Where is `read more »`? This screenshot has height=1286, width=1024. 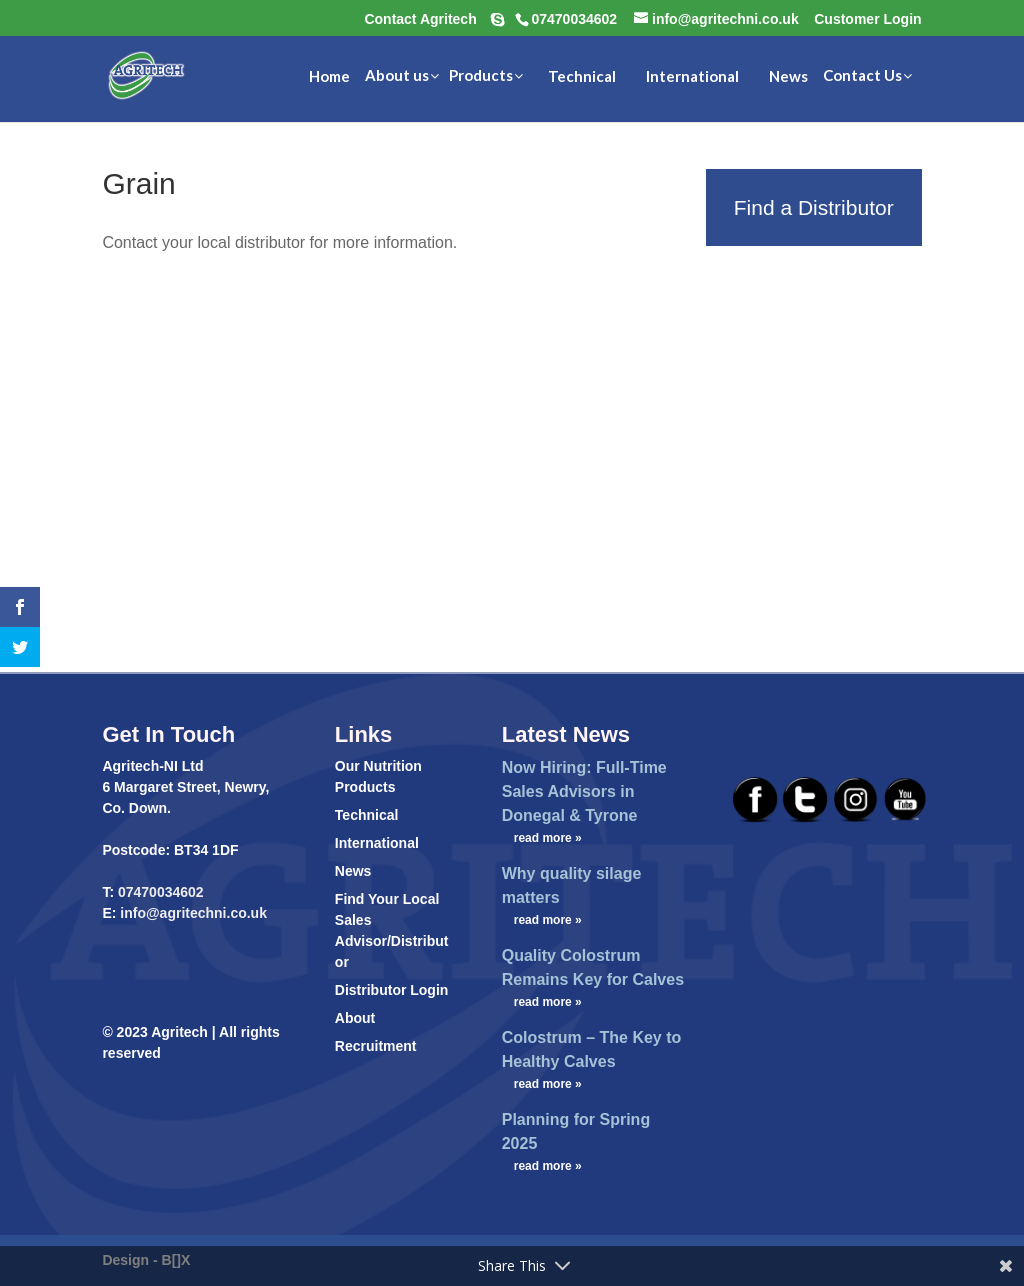 read more » is located at coordinates (548, 838).